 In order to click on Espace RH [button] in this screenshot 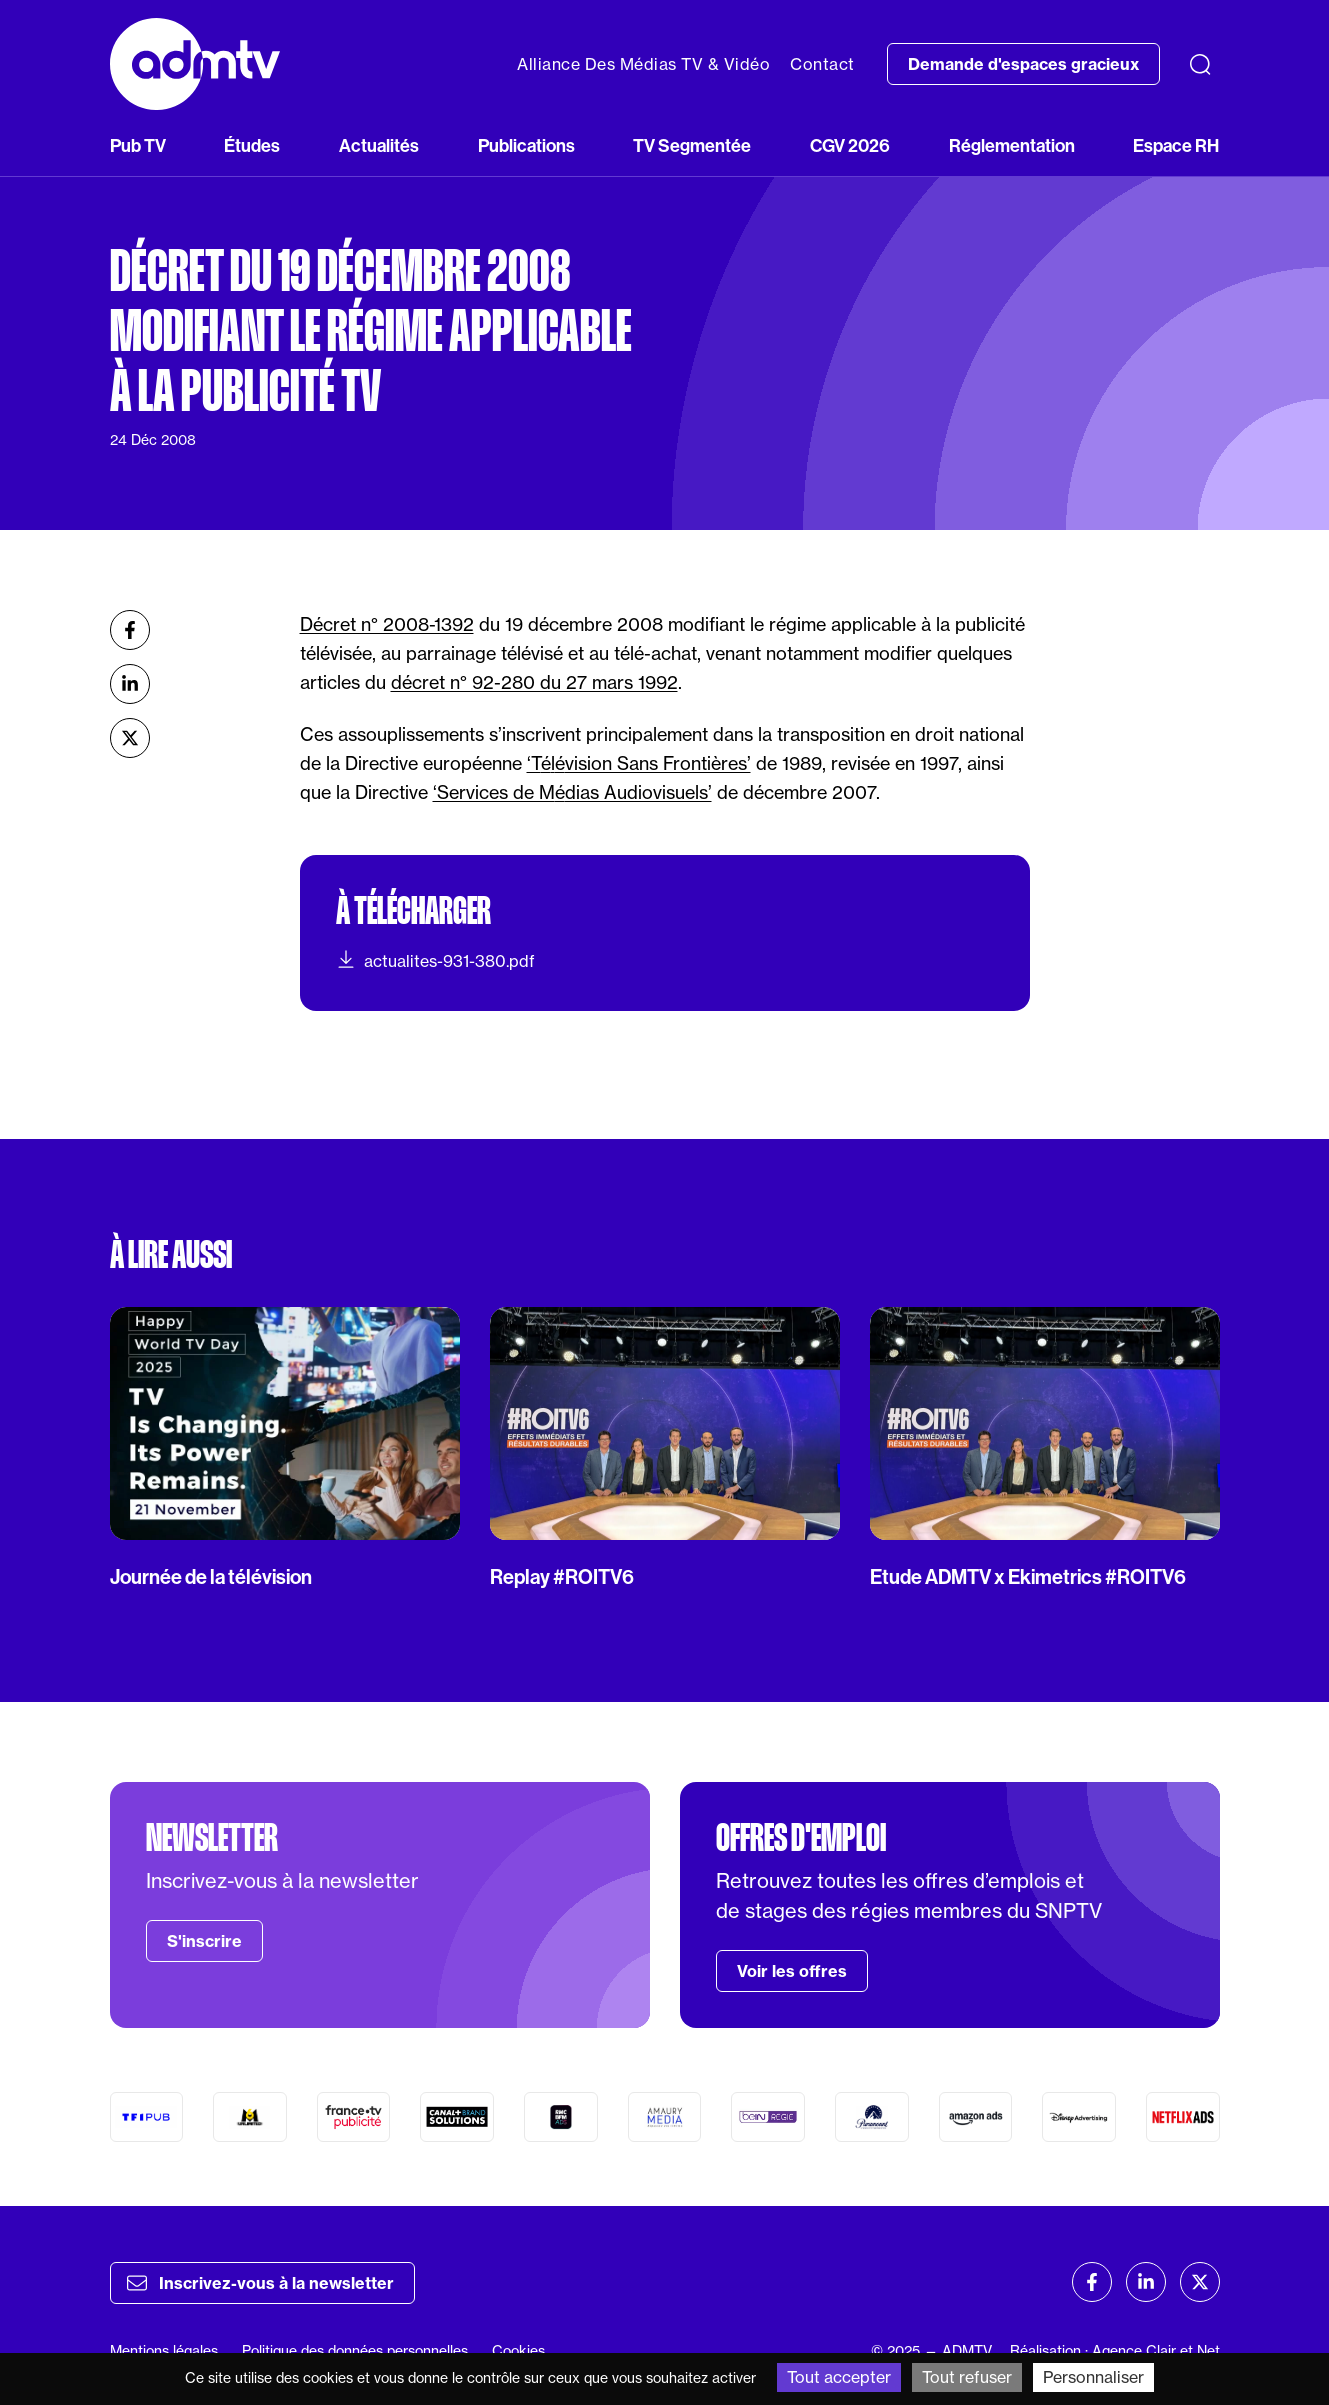, I will do `click(1176, 145)`.